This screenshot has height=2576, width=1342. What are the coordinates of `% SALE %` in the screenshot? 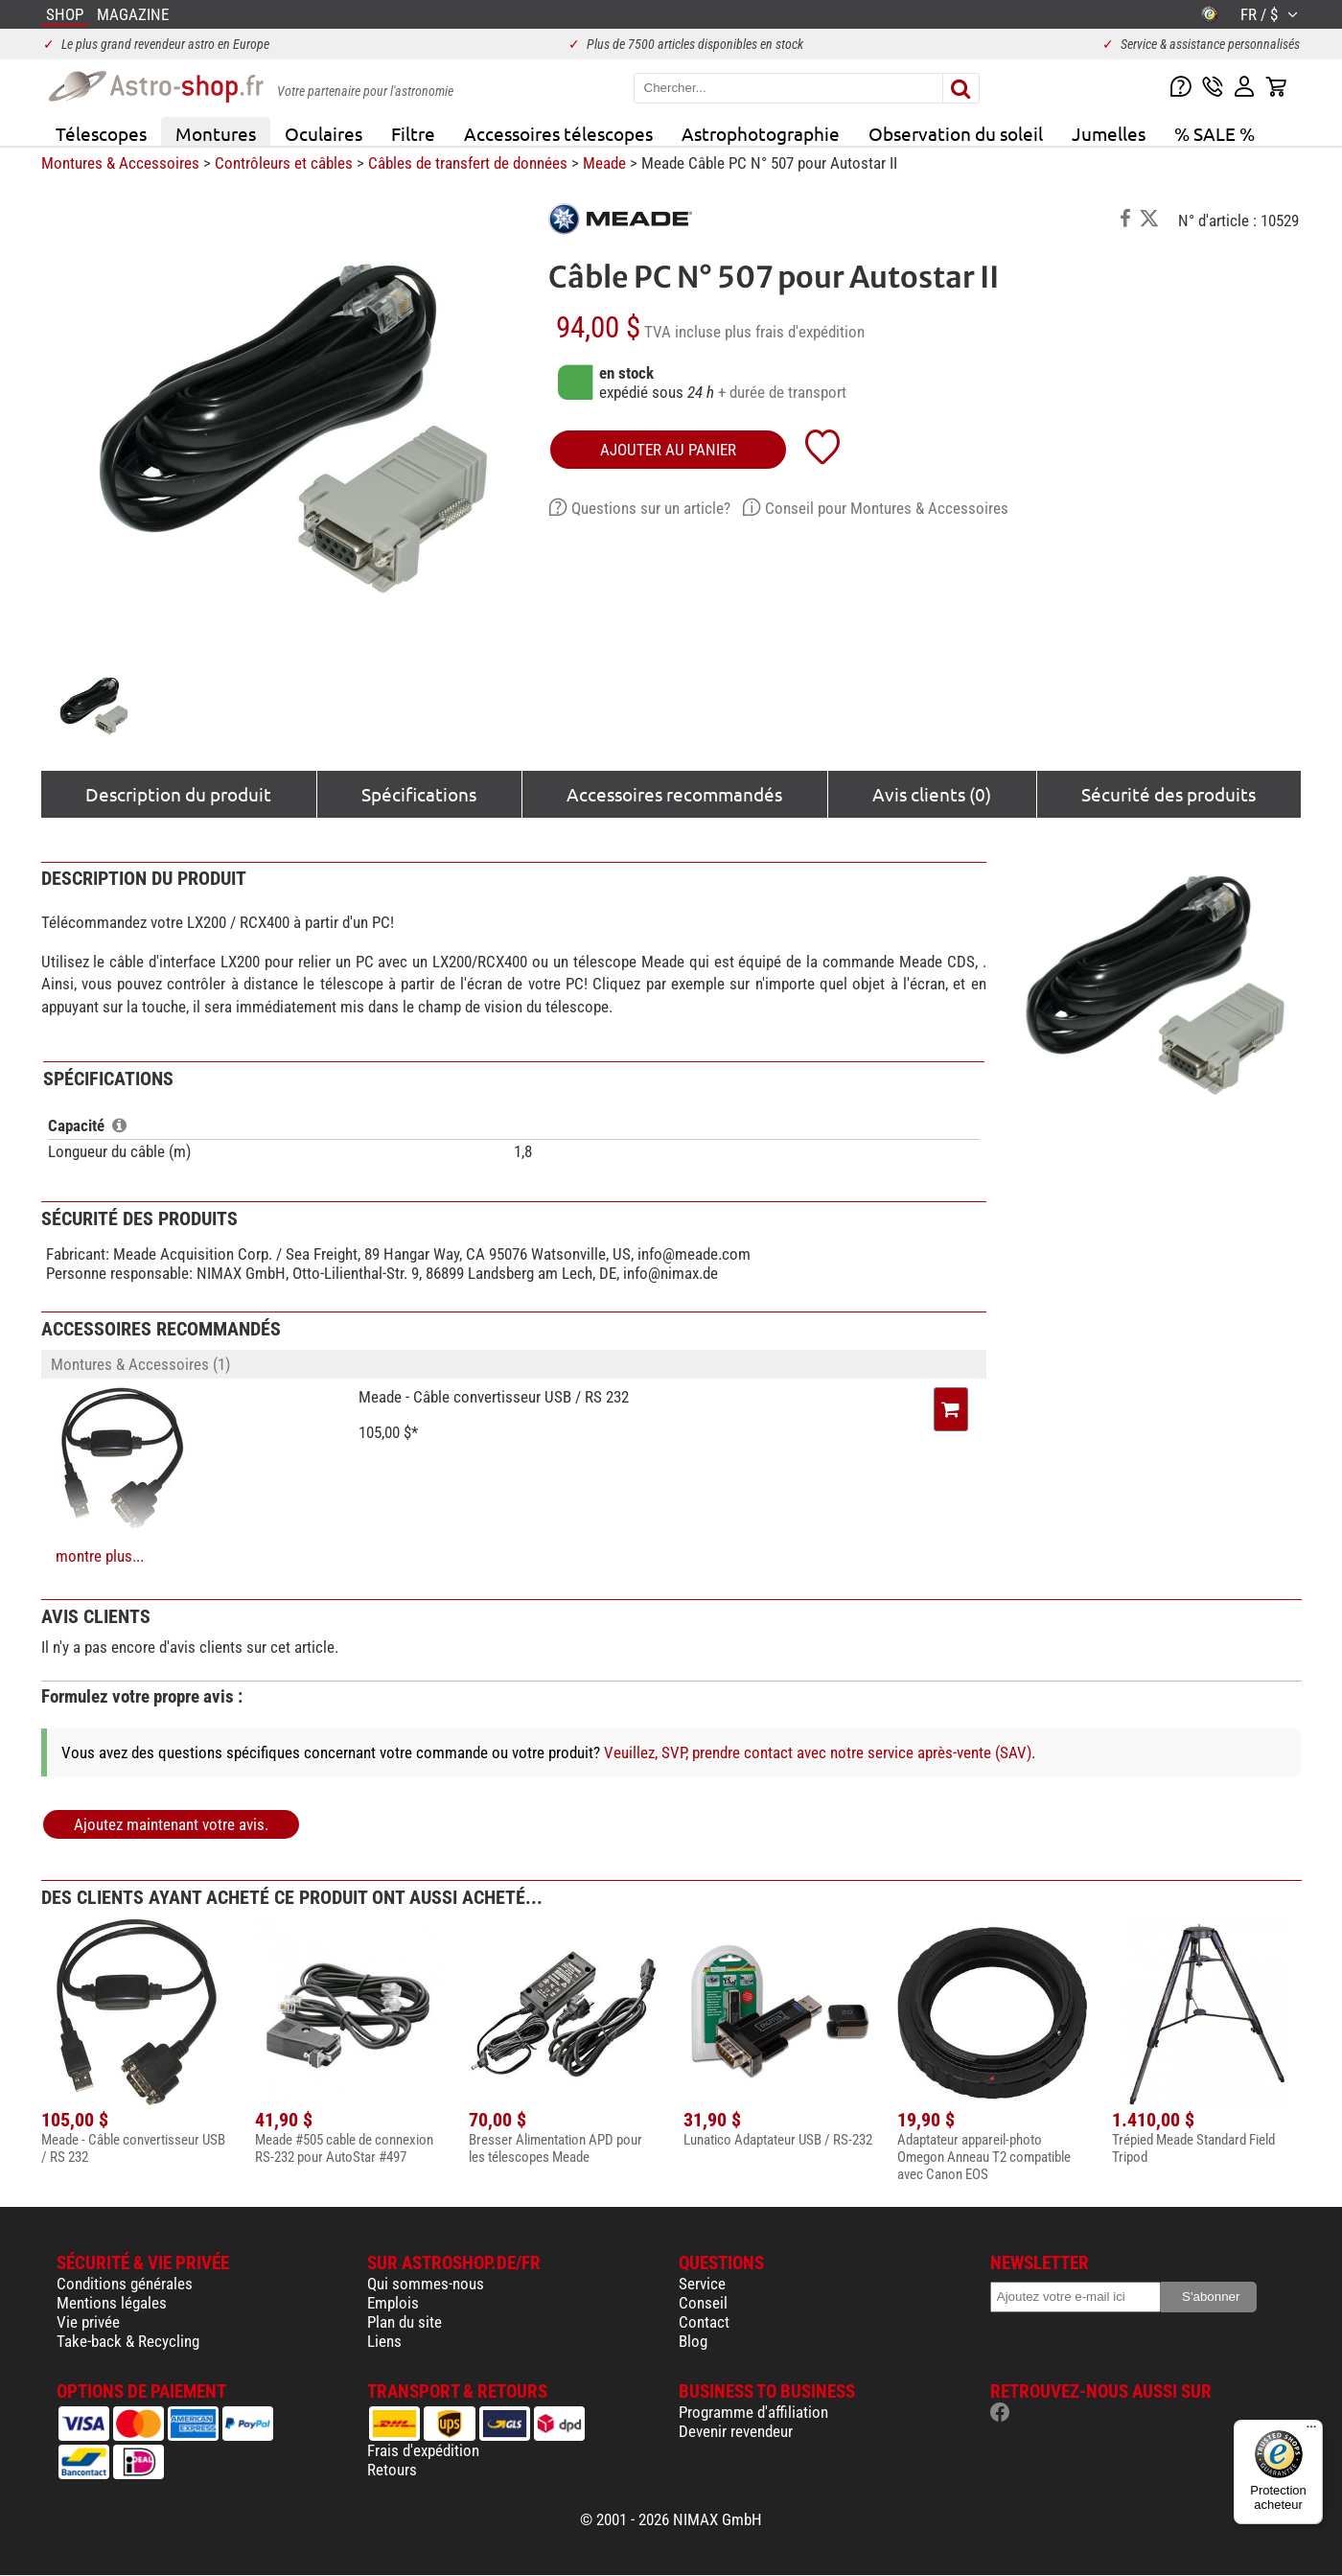 It's located at (1214, 133).